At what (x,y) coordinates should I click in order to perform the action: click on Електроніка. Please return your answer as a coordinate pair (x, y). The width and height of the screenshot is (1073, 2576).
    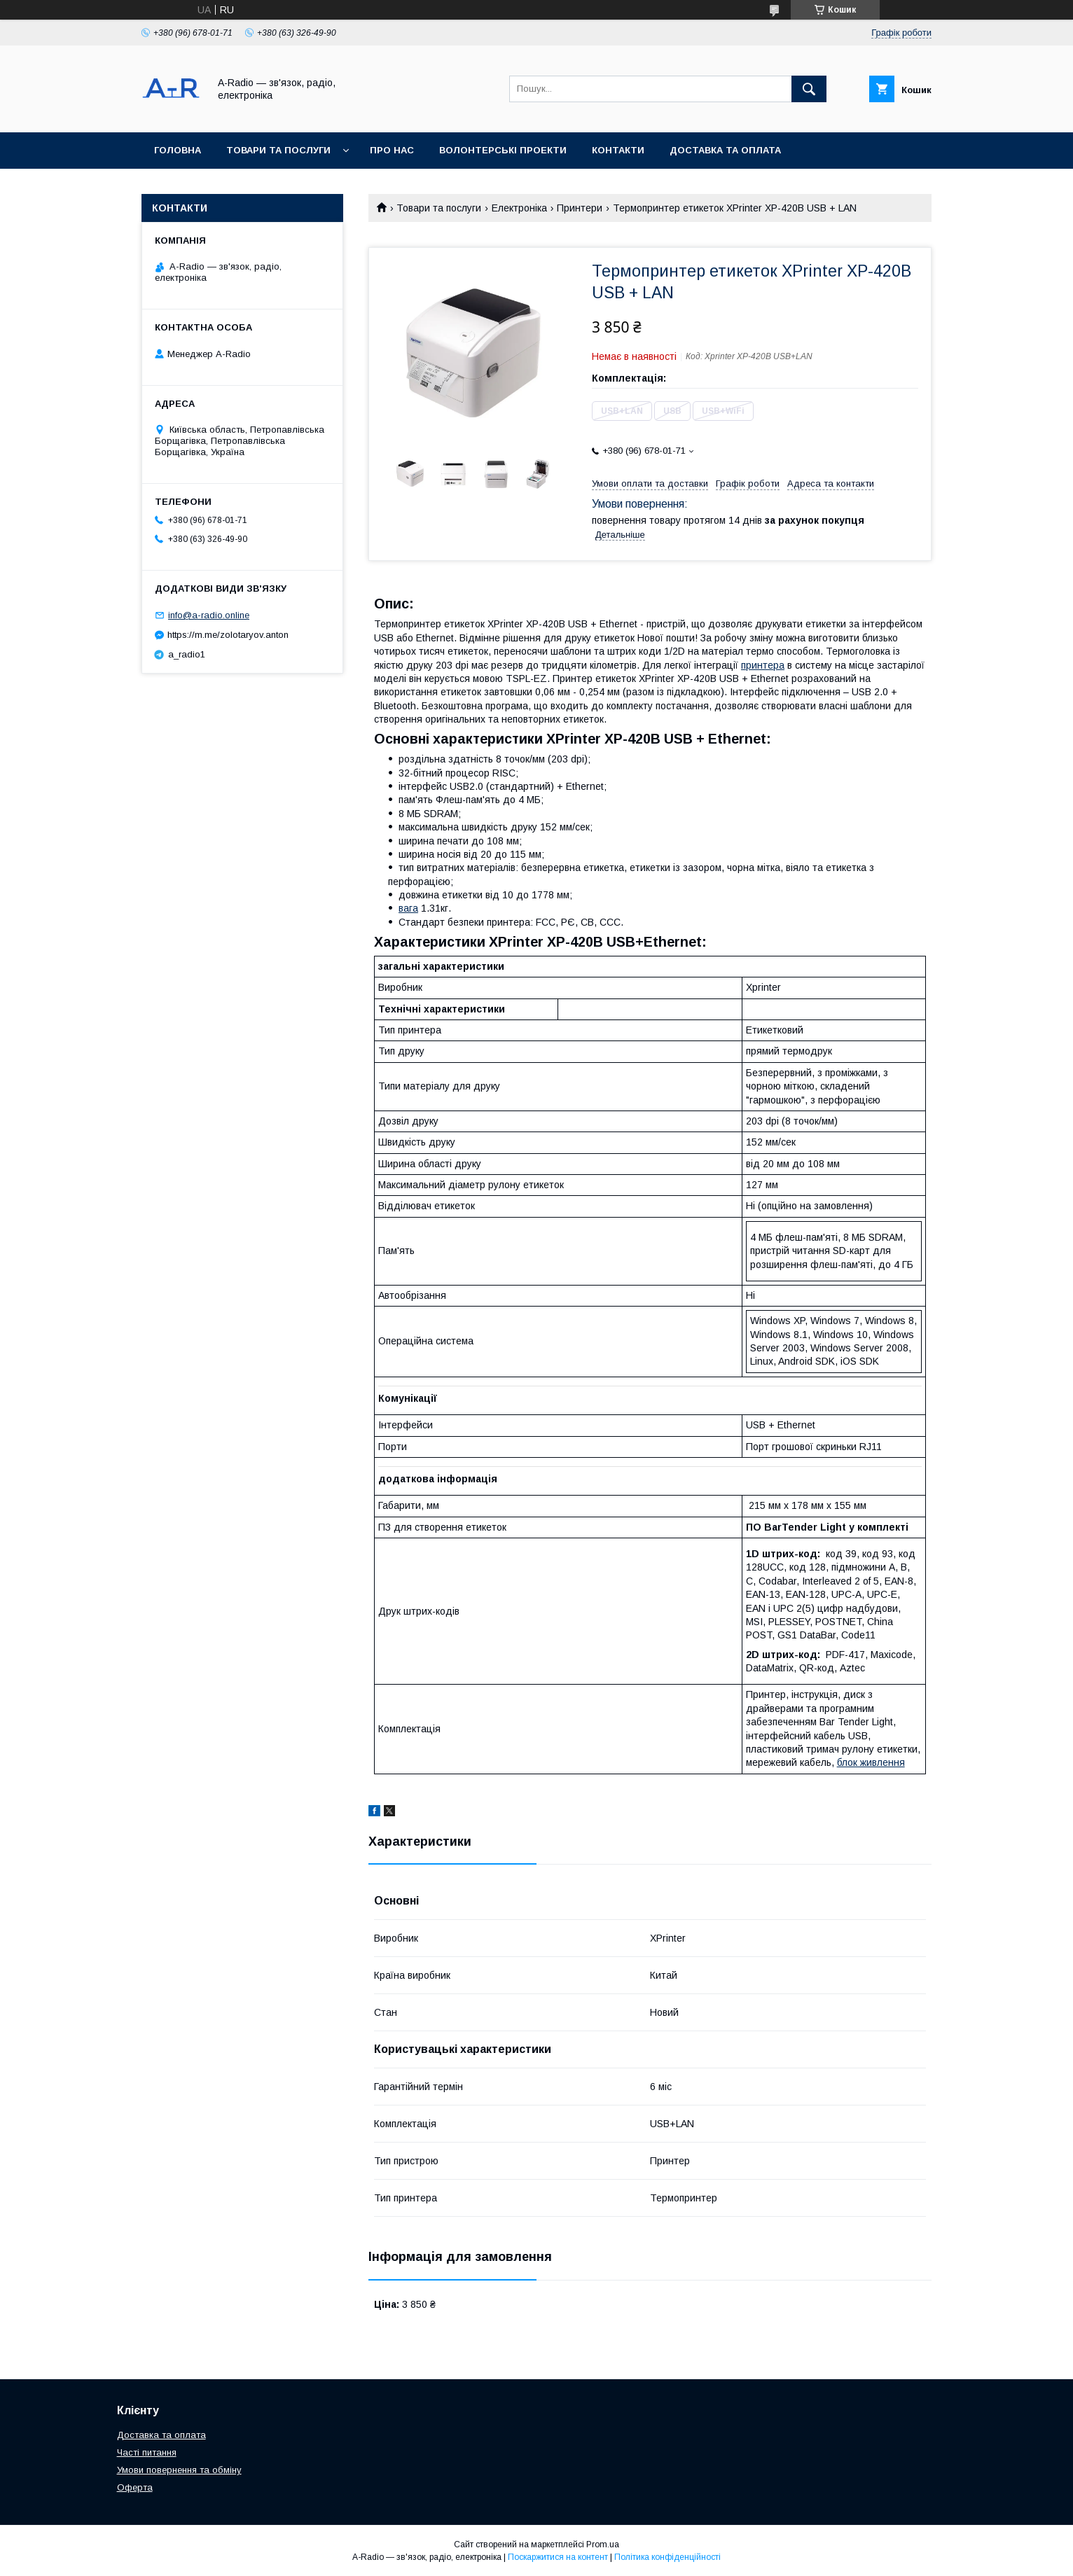
    Looking at the image, I should click on (519, 208).